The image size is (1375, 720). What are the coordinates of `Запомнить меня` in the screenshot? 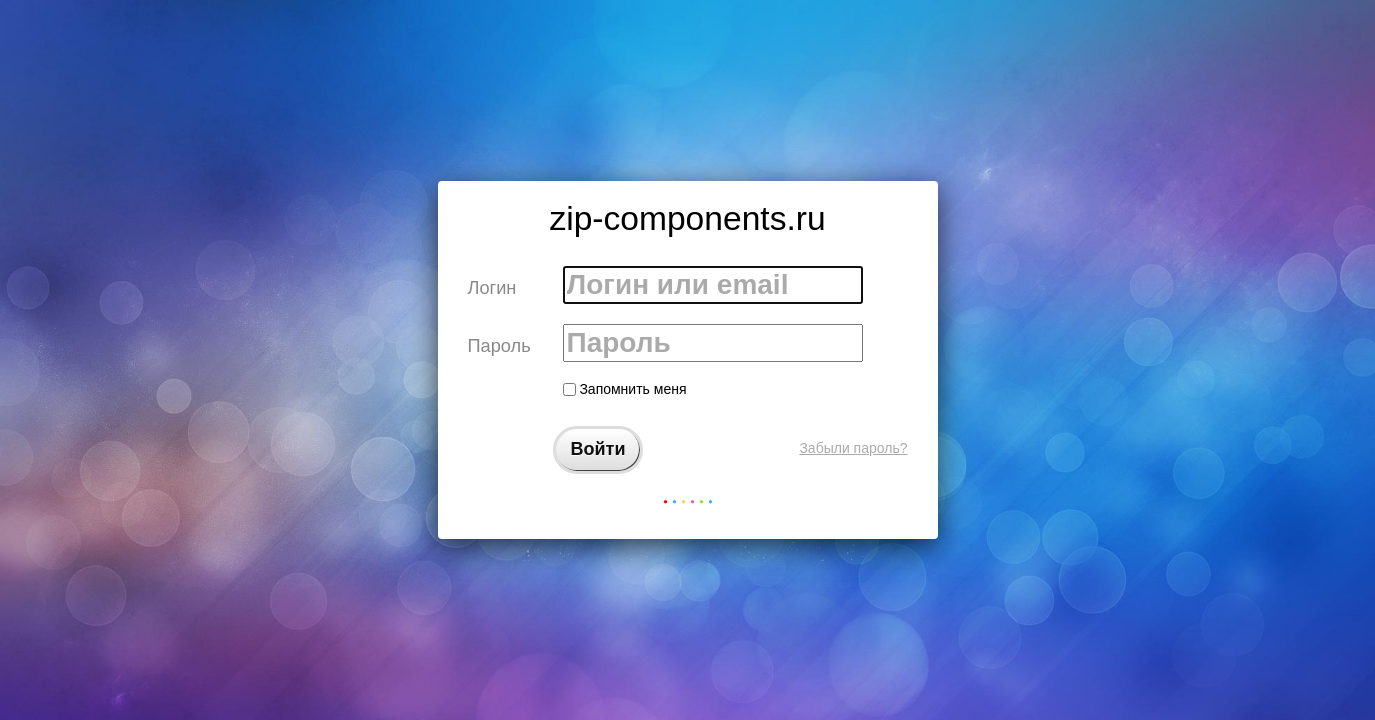 It's located at (625, 389).